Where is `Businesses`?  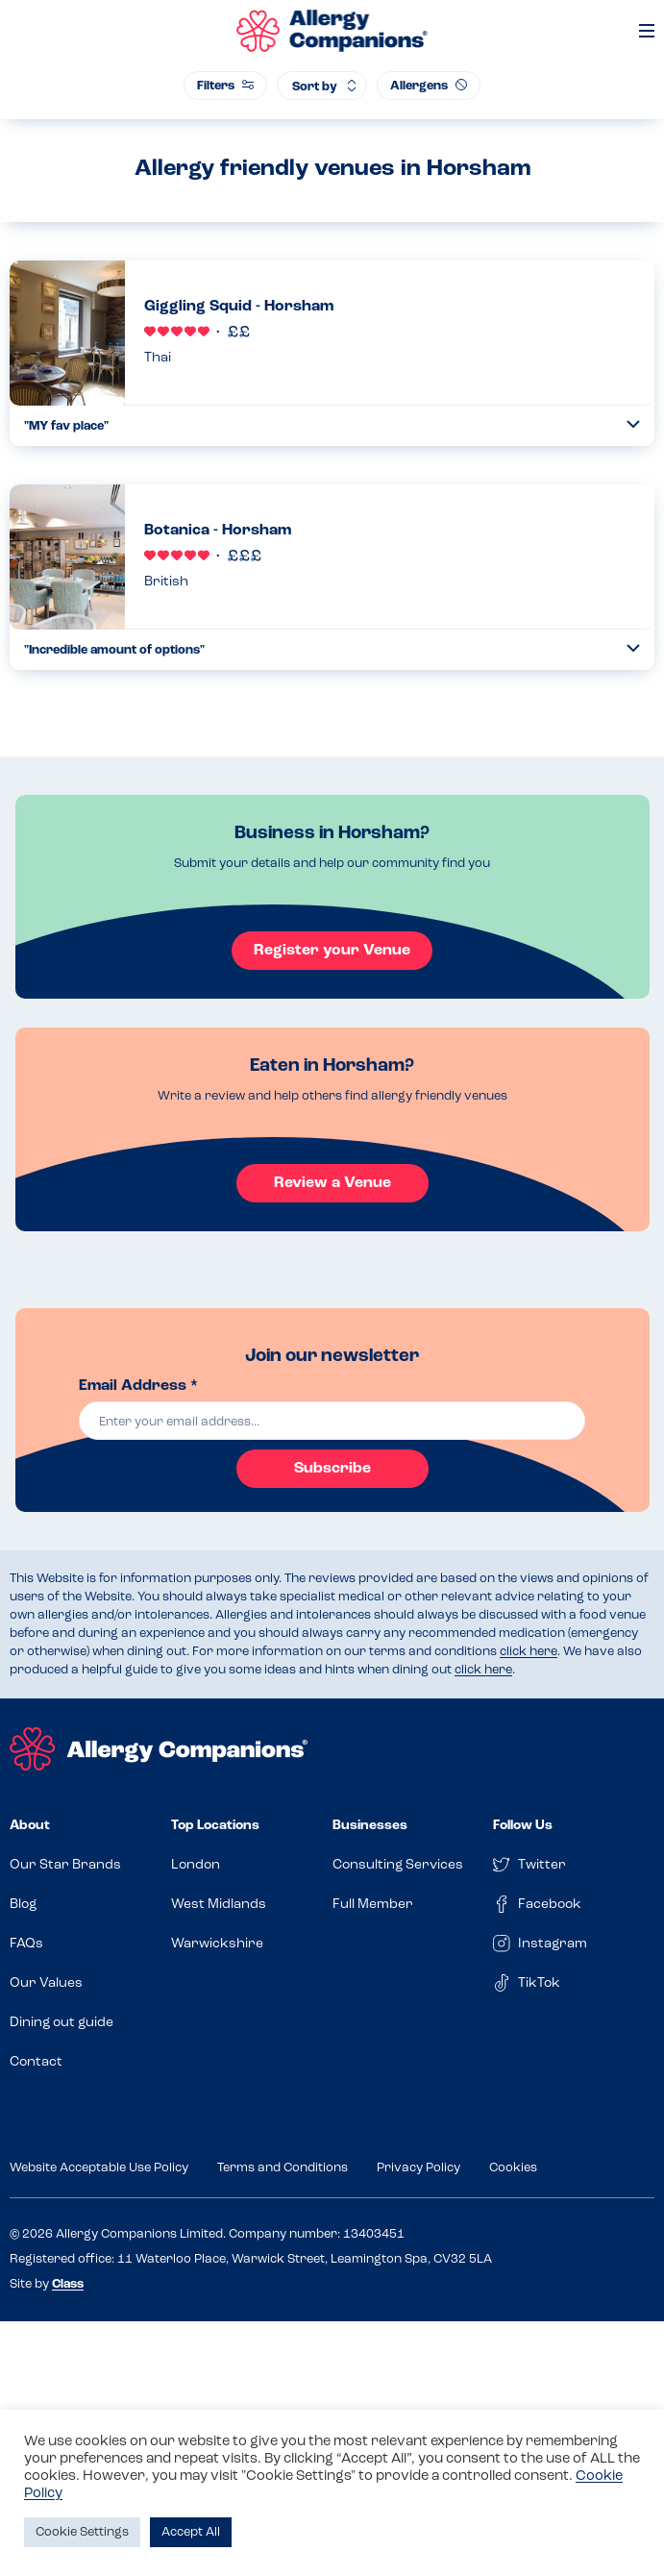
Businesses is located at coordinates (369, 1826).